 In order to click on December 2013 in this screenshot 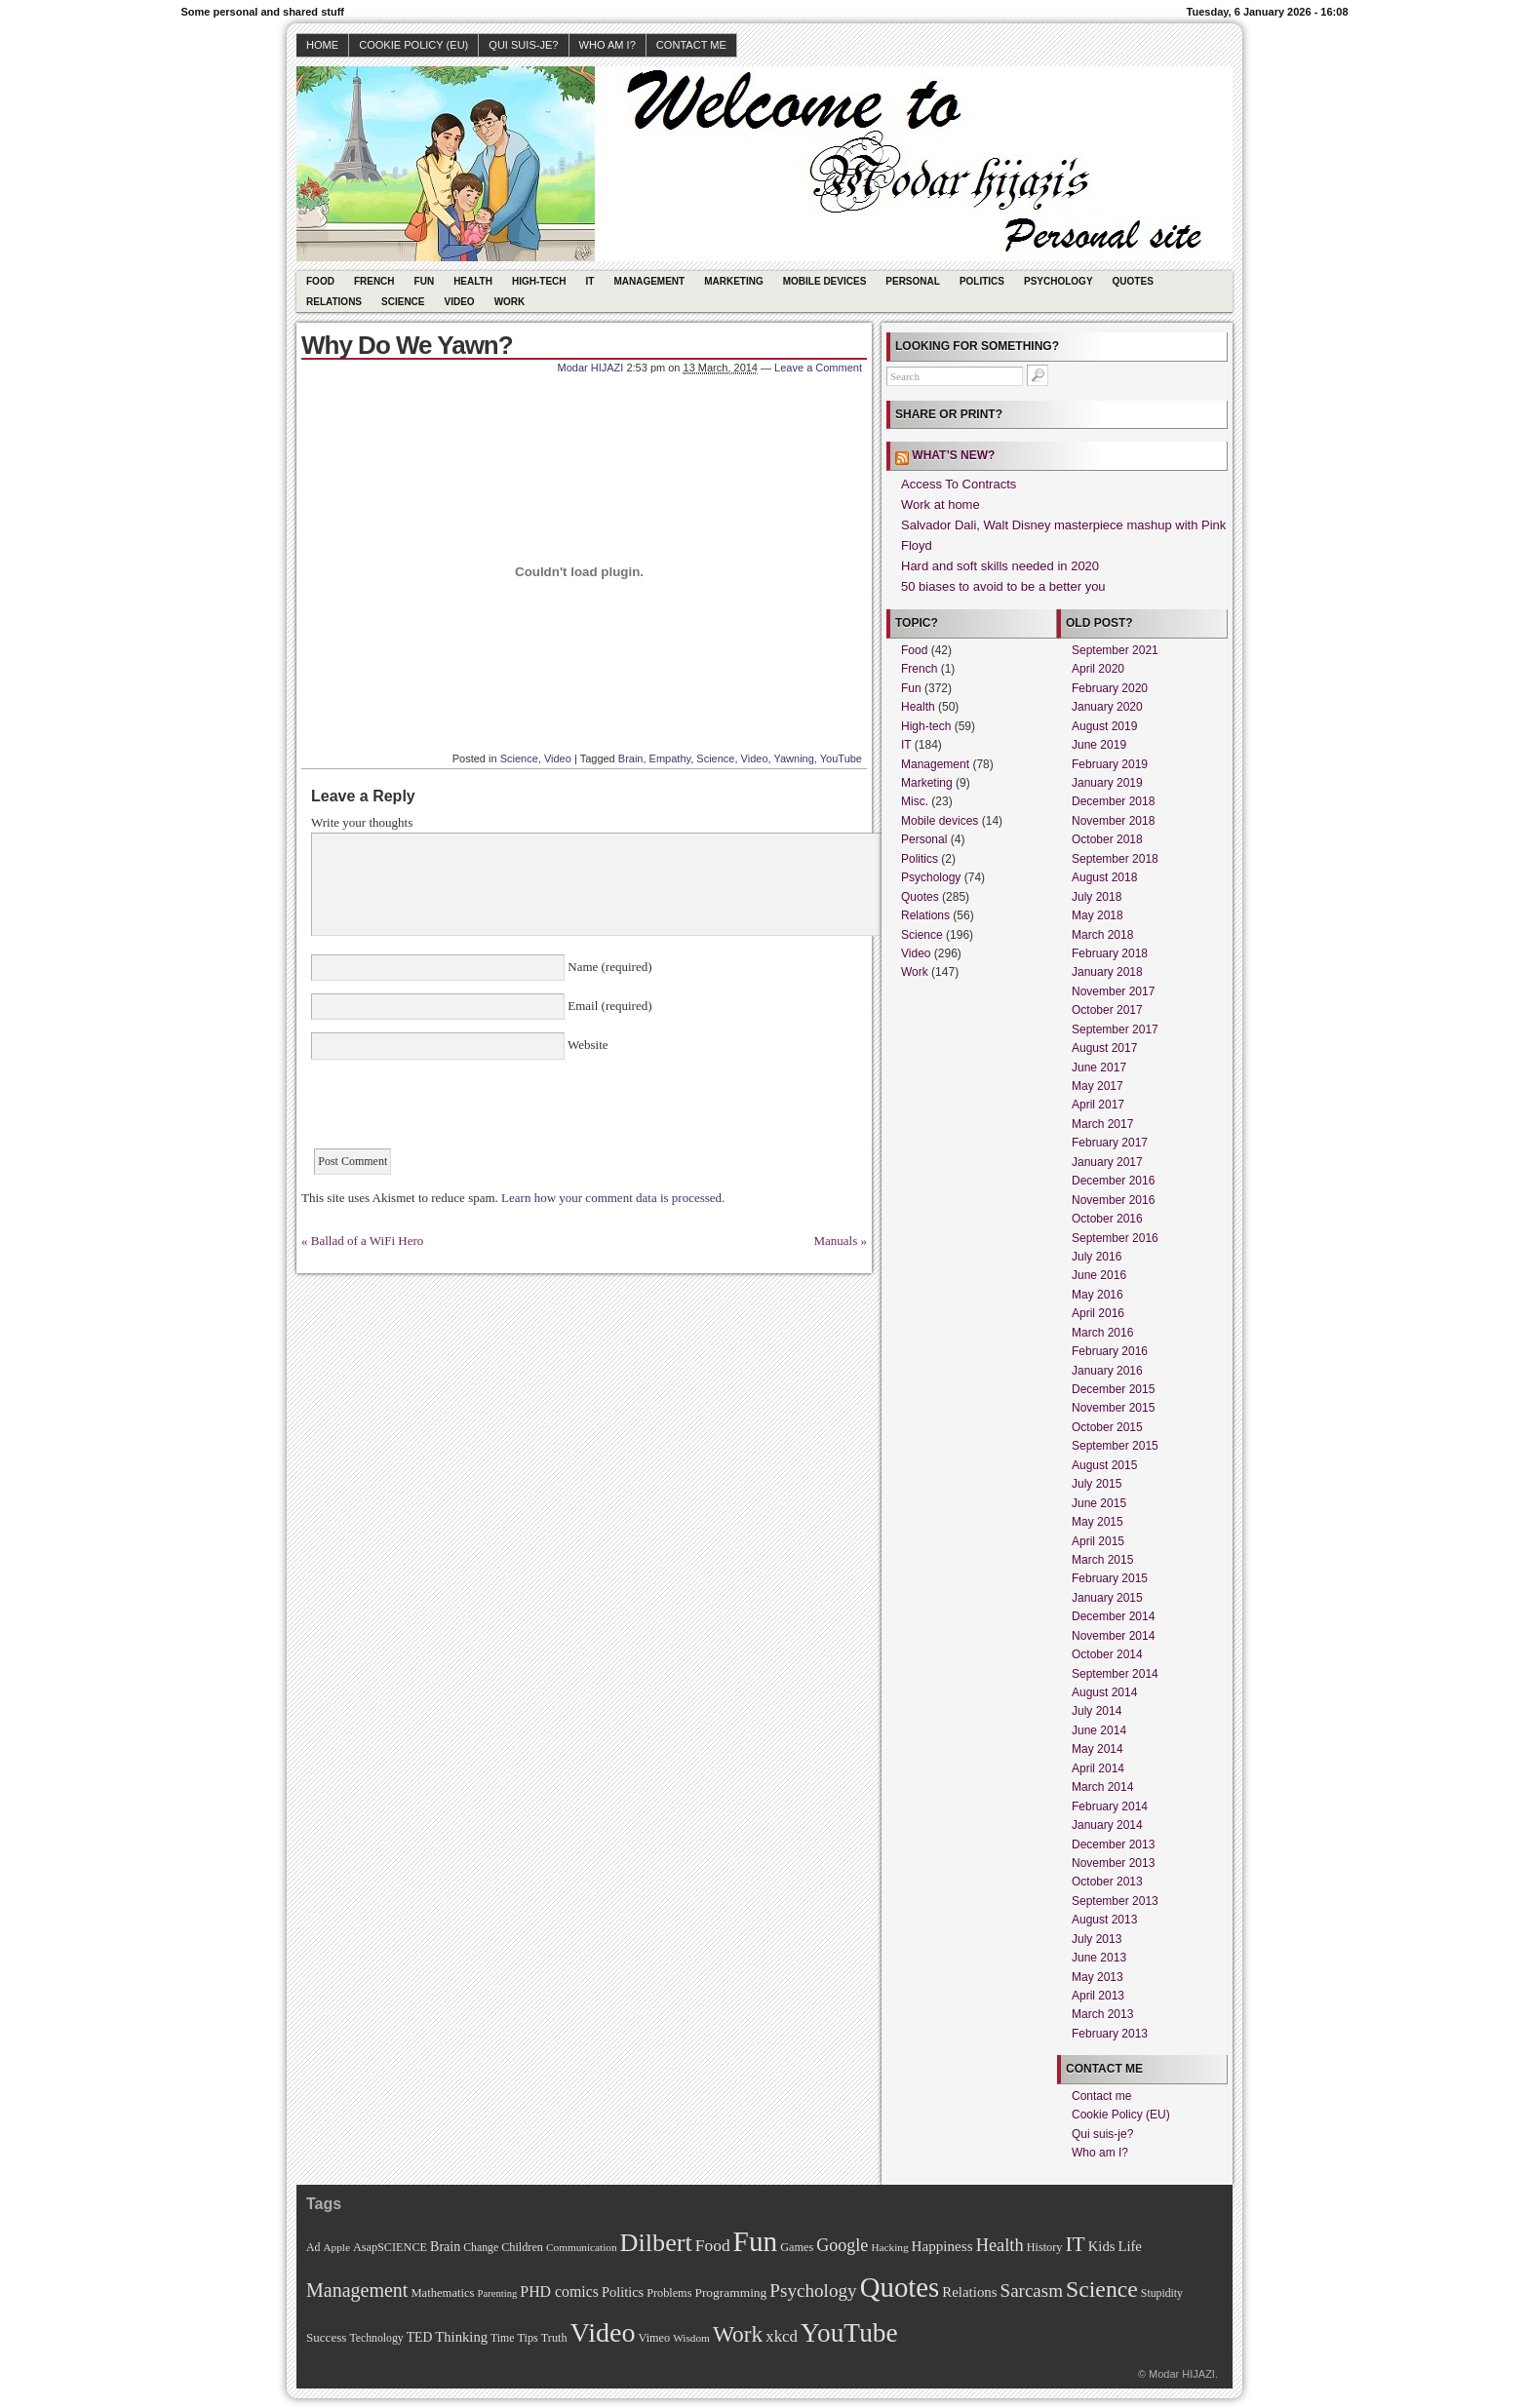, I will do `click(1113, 1844)`.